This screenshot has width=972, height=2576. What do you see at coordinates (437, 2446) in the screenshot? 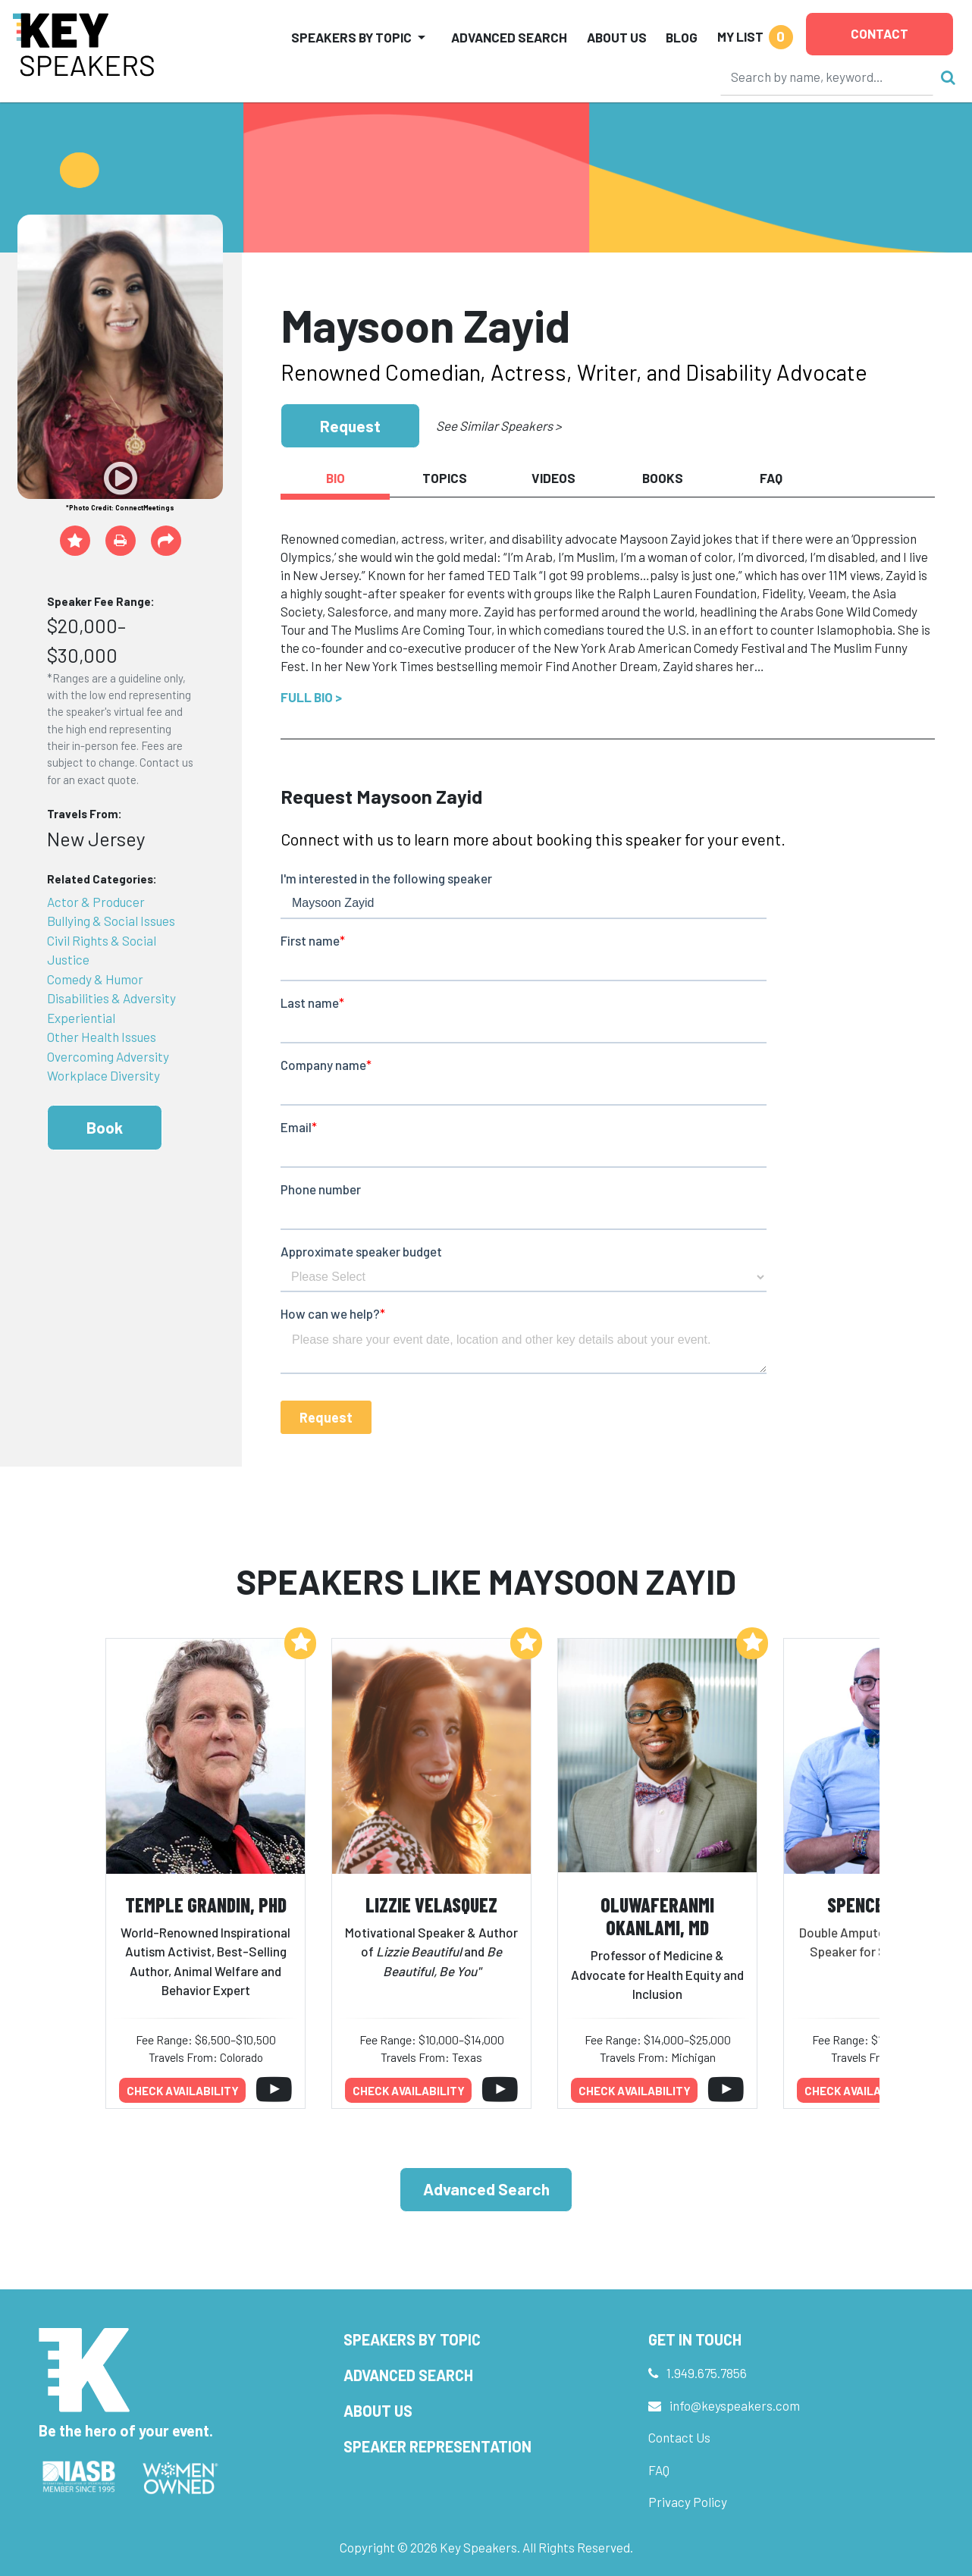
I see `Speaker Representation` at bounding box center [437, 2446].